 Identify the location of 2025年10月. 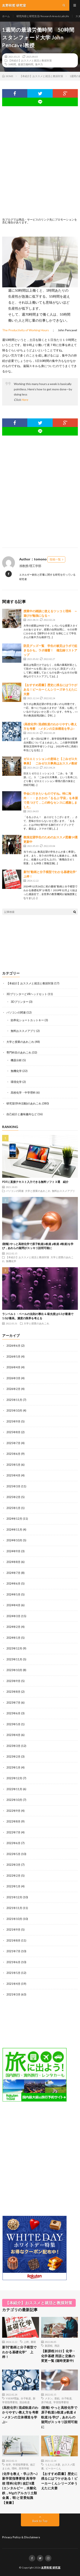
(14, 1410).